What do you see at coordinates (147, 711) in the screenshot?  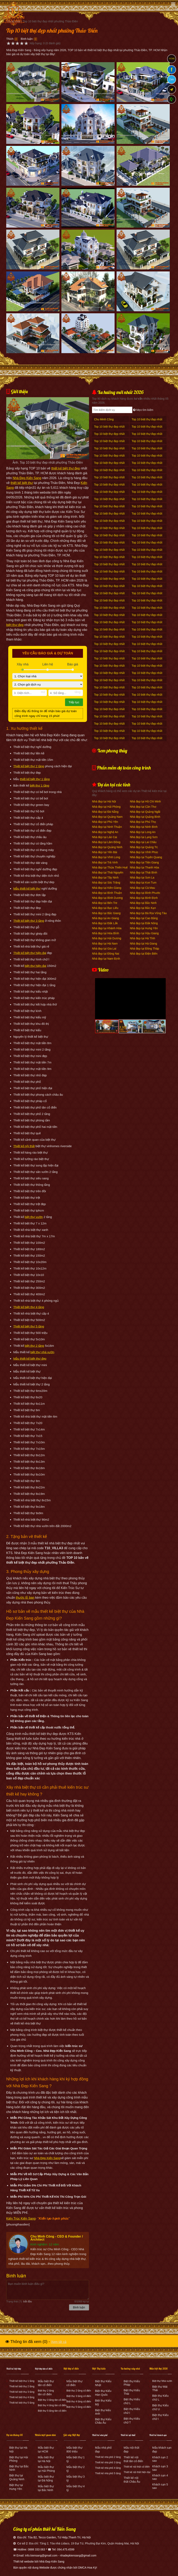 I see `Top 10 biệt thự đẹp nhất phường 7` at bounding box center [147, 711].